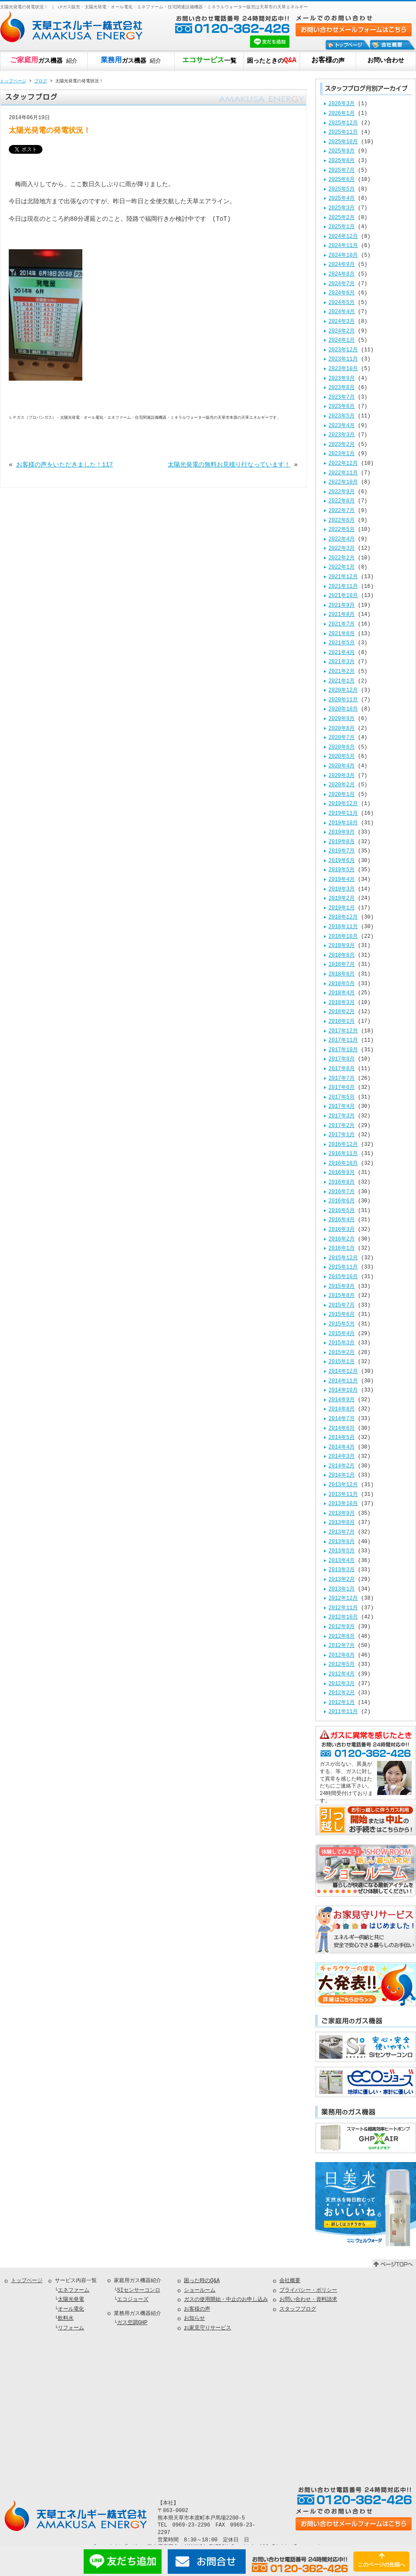  What do you see at coordinates (343, 1485) in the screenshot?
I see `2013年12月` at bounding box center [343, 1485].